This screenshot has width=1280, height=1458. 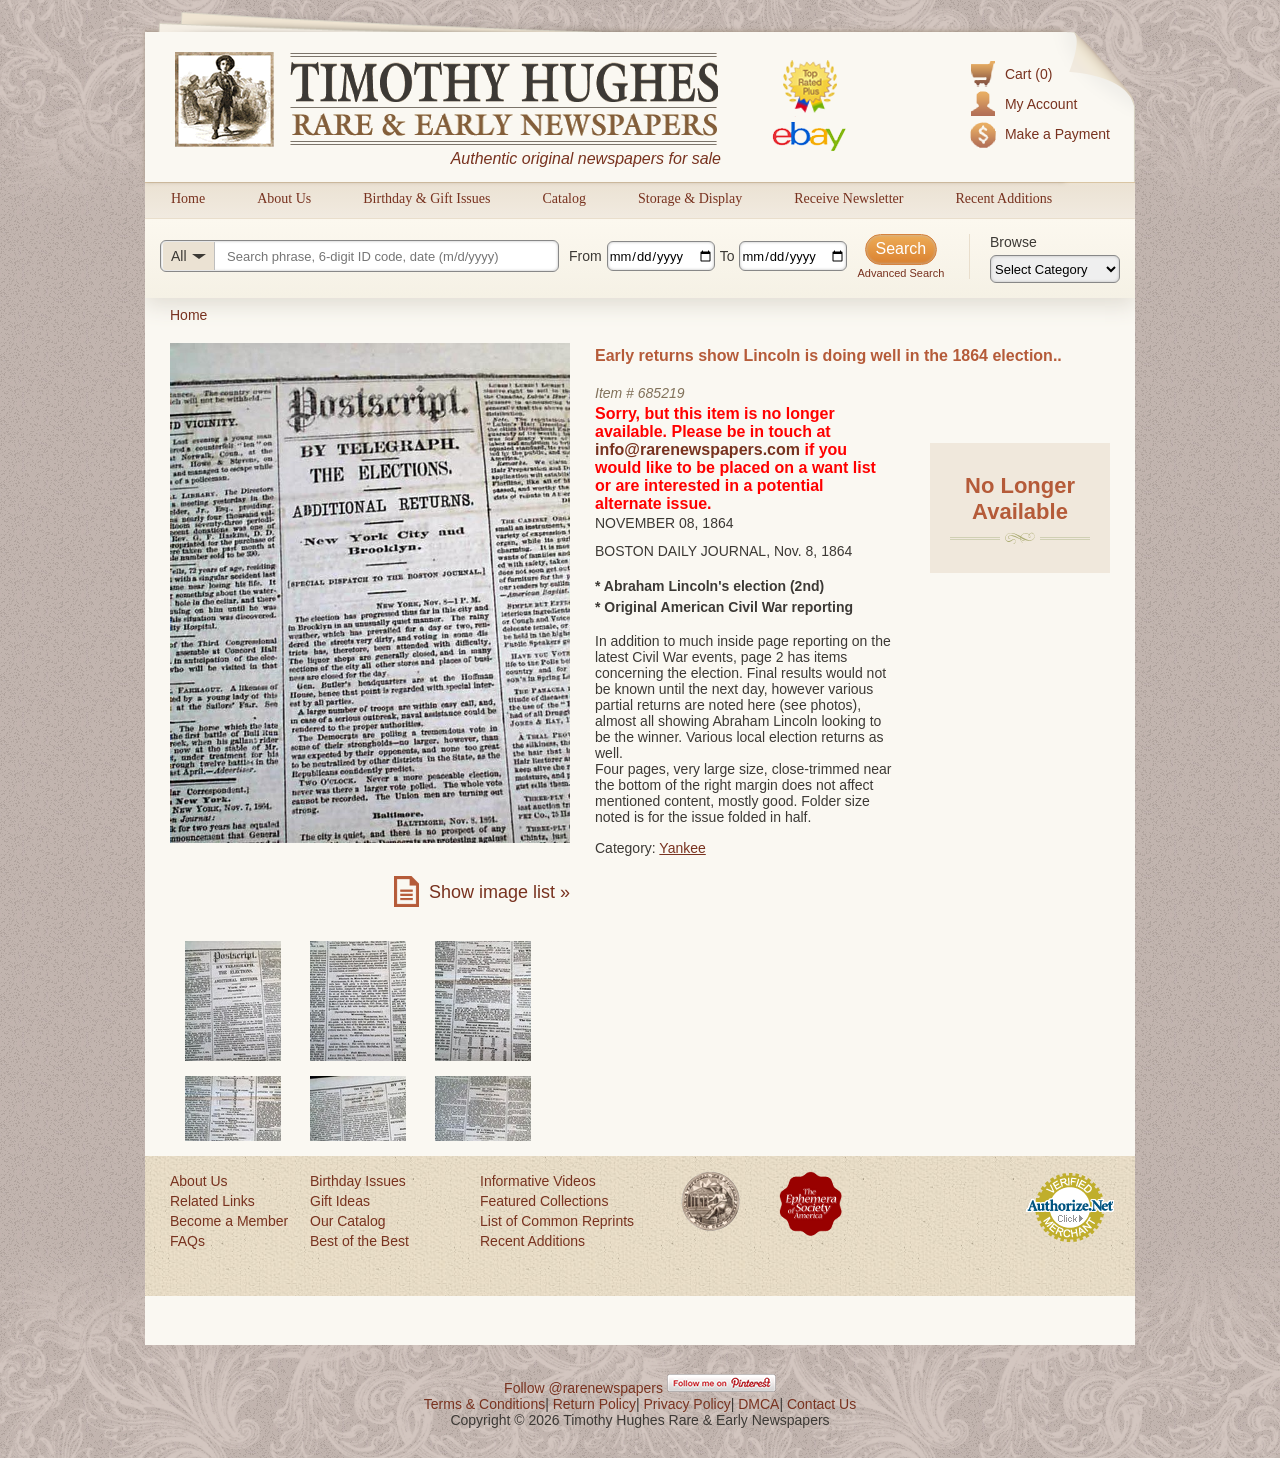 What do you see at coordinates (358, 1181) in the screenshot?
I see `Birthday Issues` at bounding box center [358, 1181].